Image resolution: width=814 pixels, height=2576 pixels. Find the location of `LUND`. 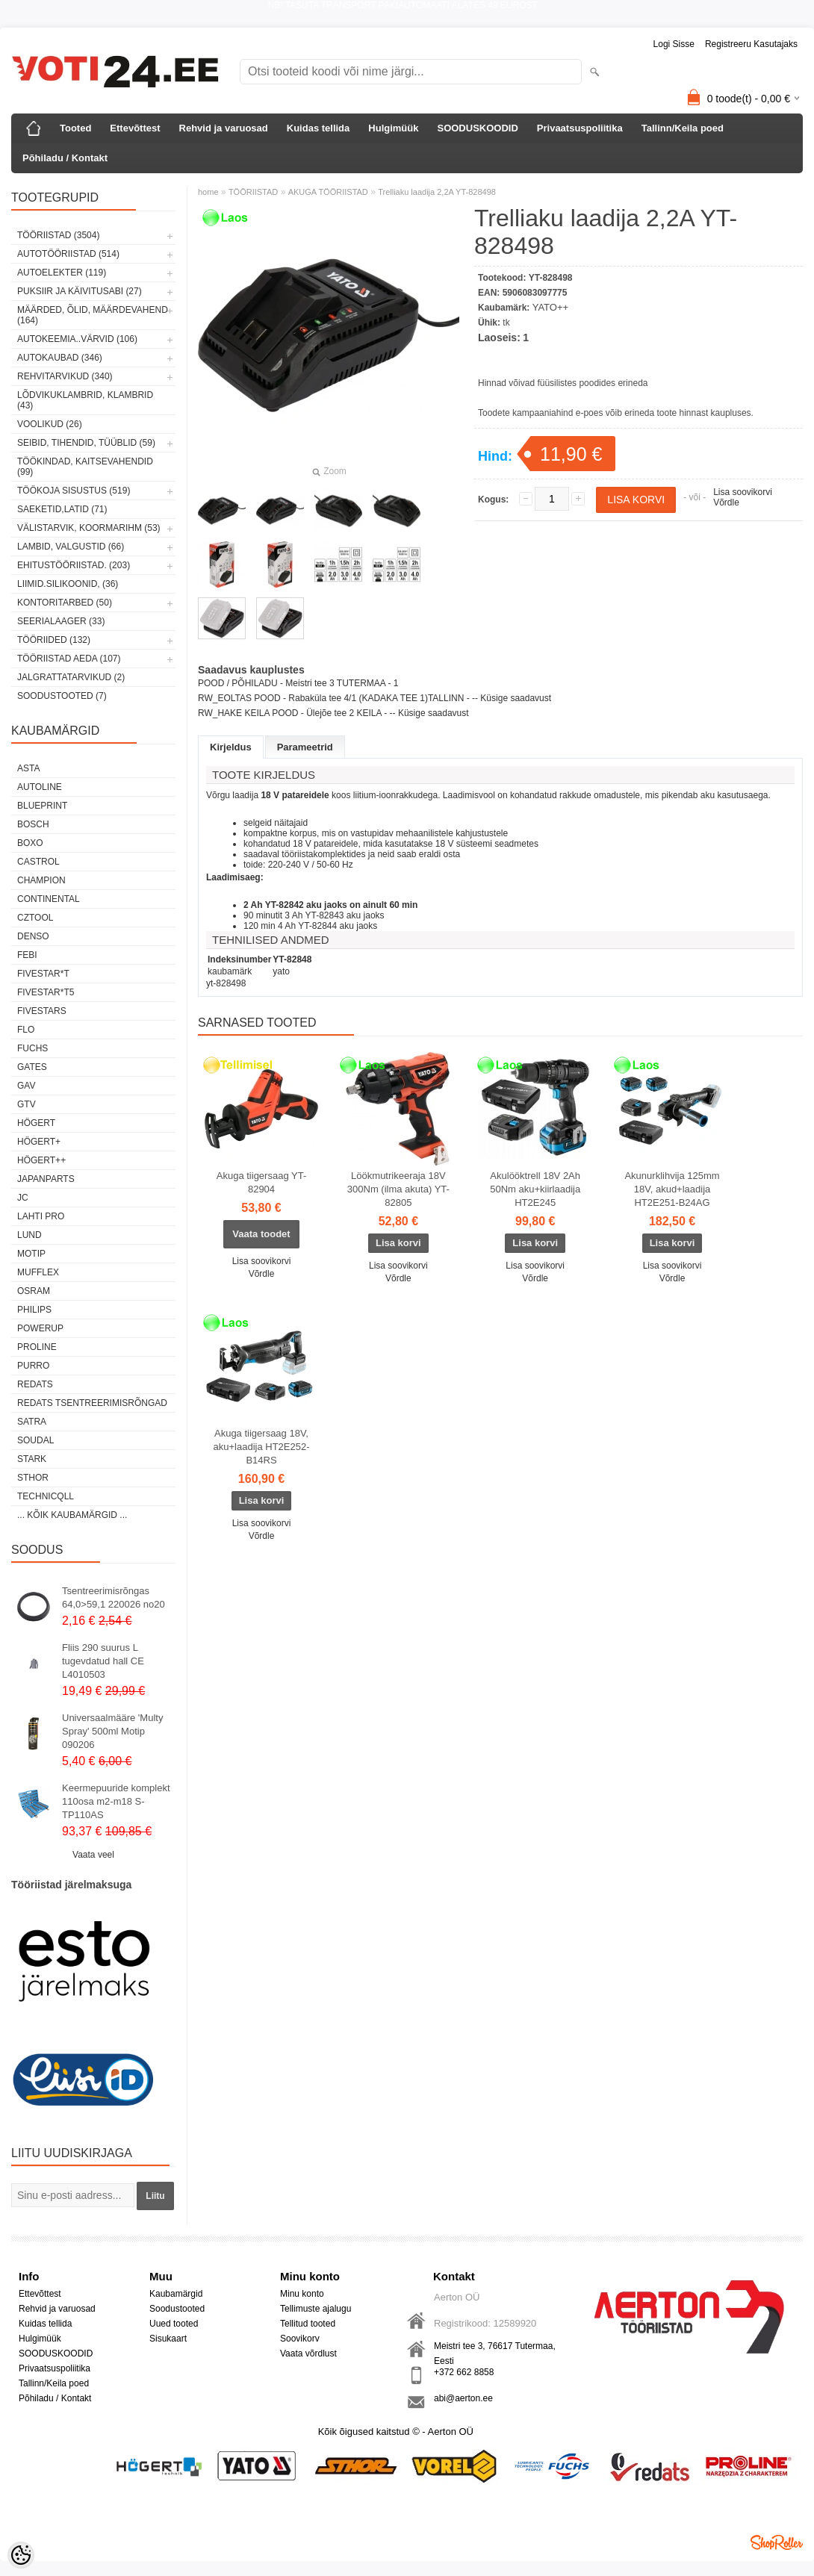

LUND is located at coordinates (29, 1235).